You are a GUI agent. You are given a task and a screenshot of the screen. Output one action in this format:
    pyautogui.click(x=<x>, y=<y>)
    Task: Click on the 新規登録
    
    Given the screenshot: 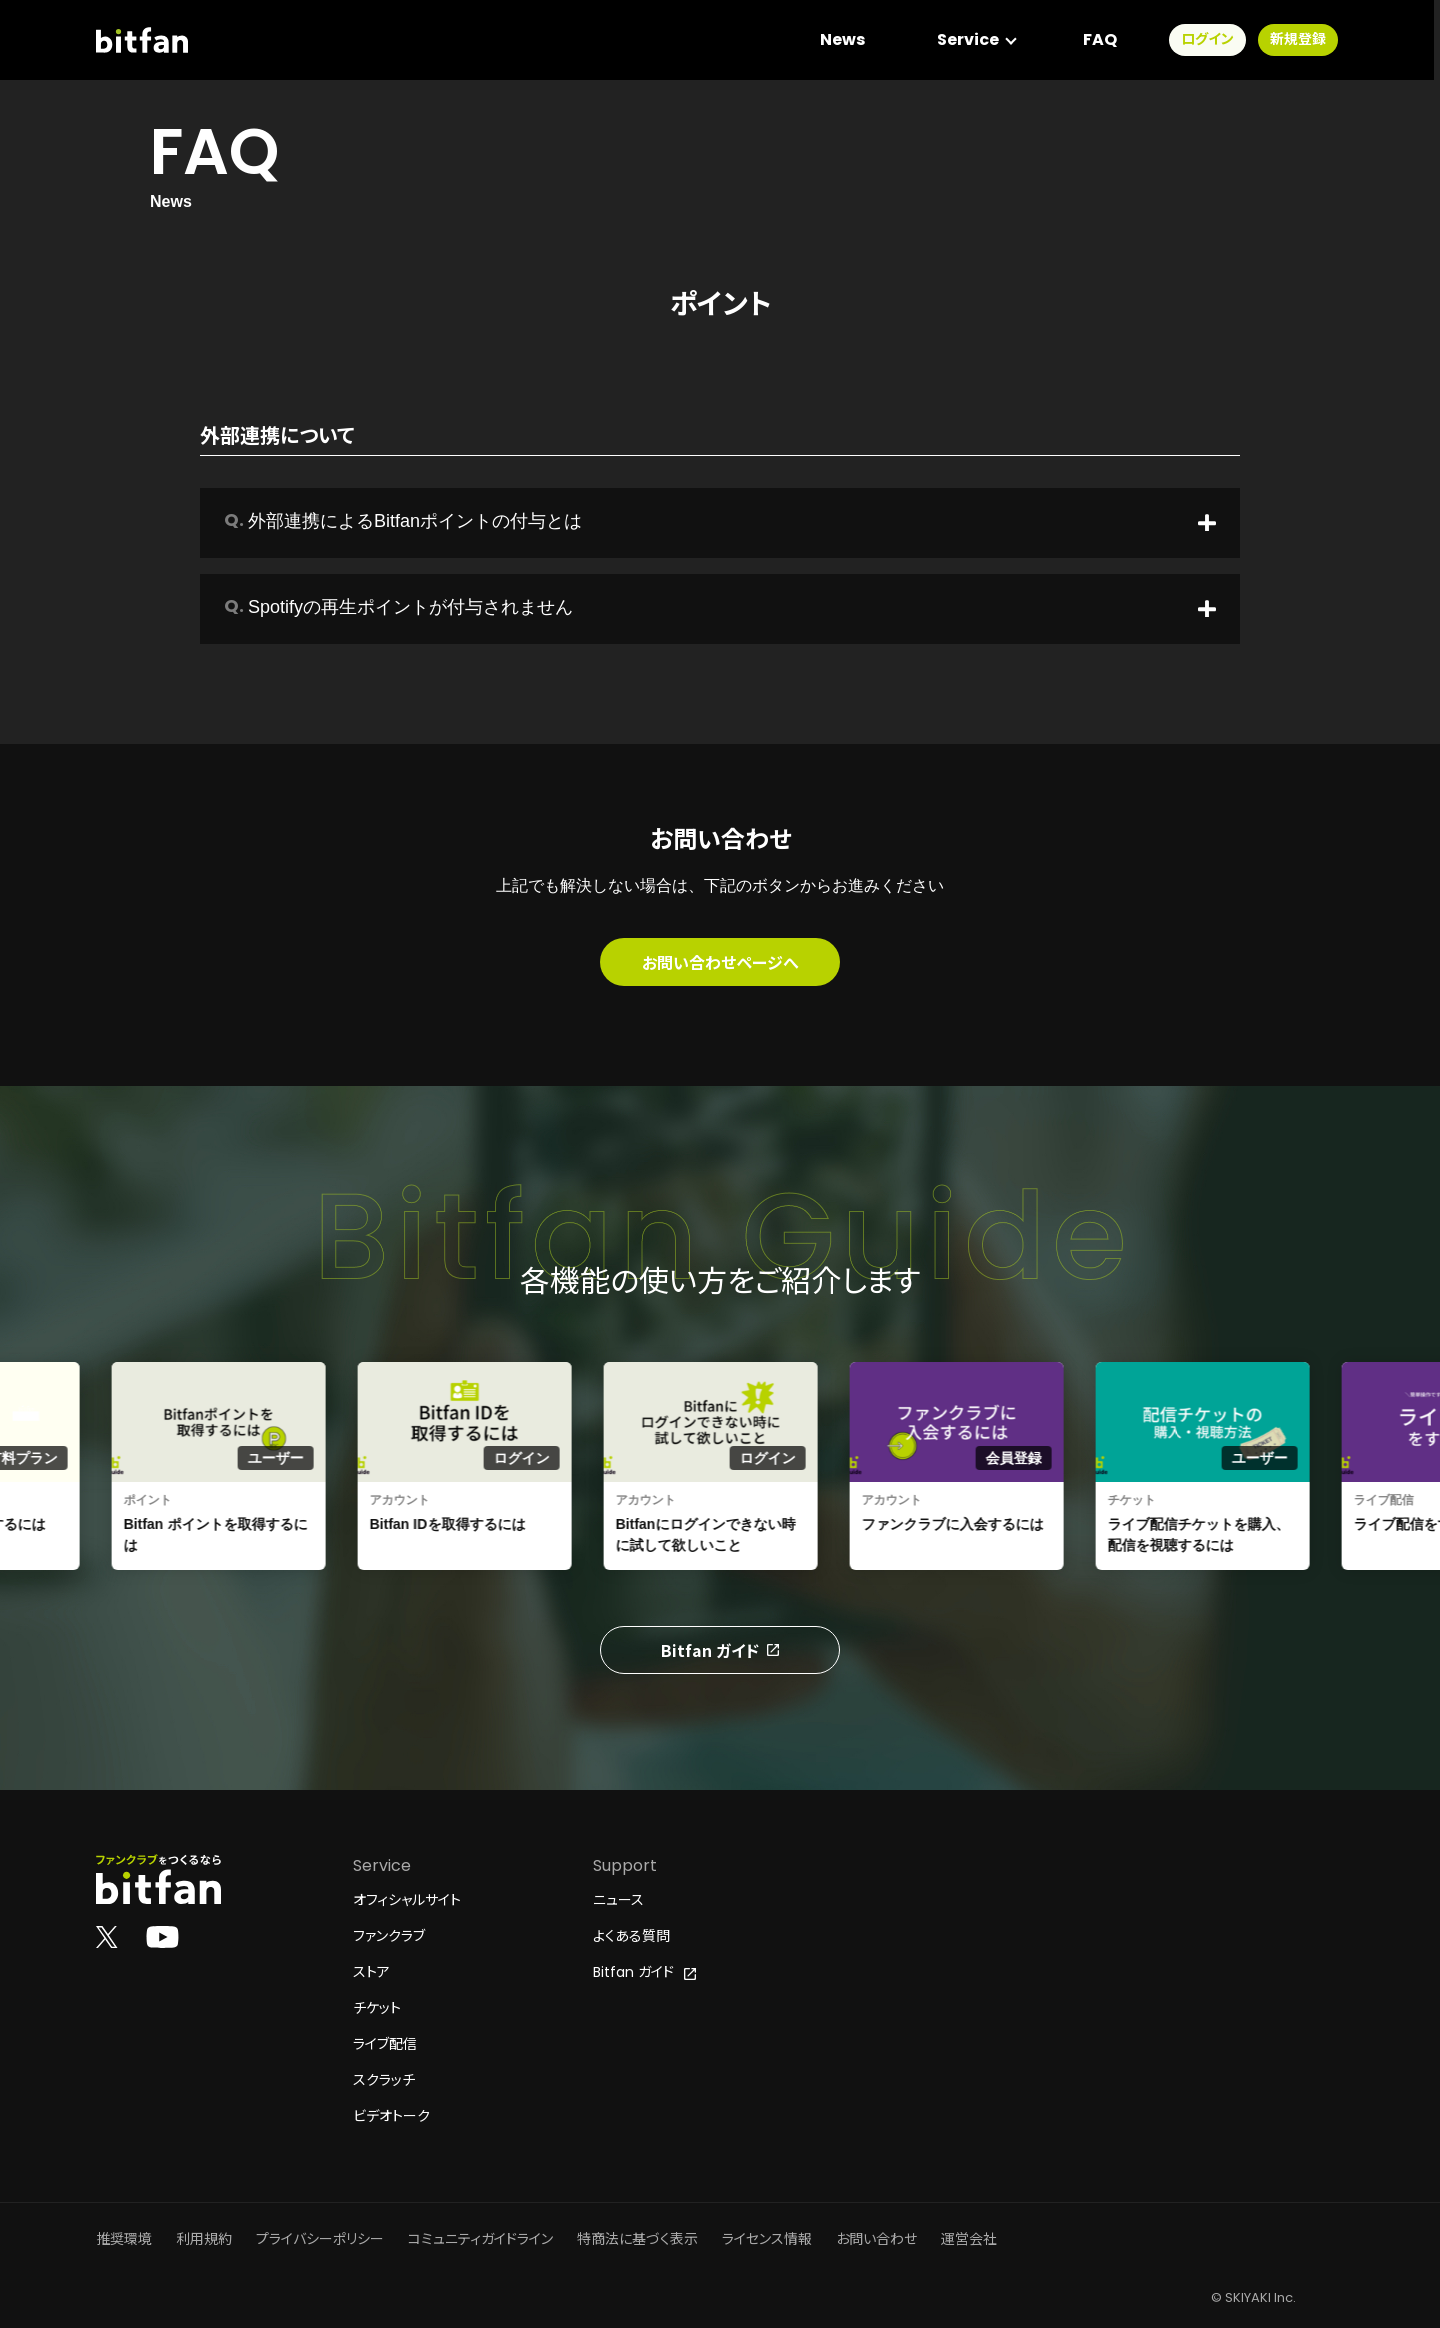 What is the action you would take?
    pyautogui.click(x=1304, y=40)
    